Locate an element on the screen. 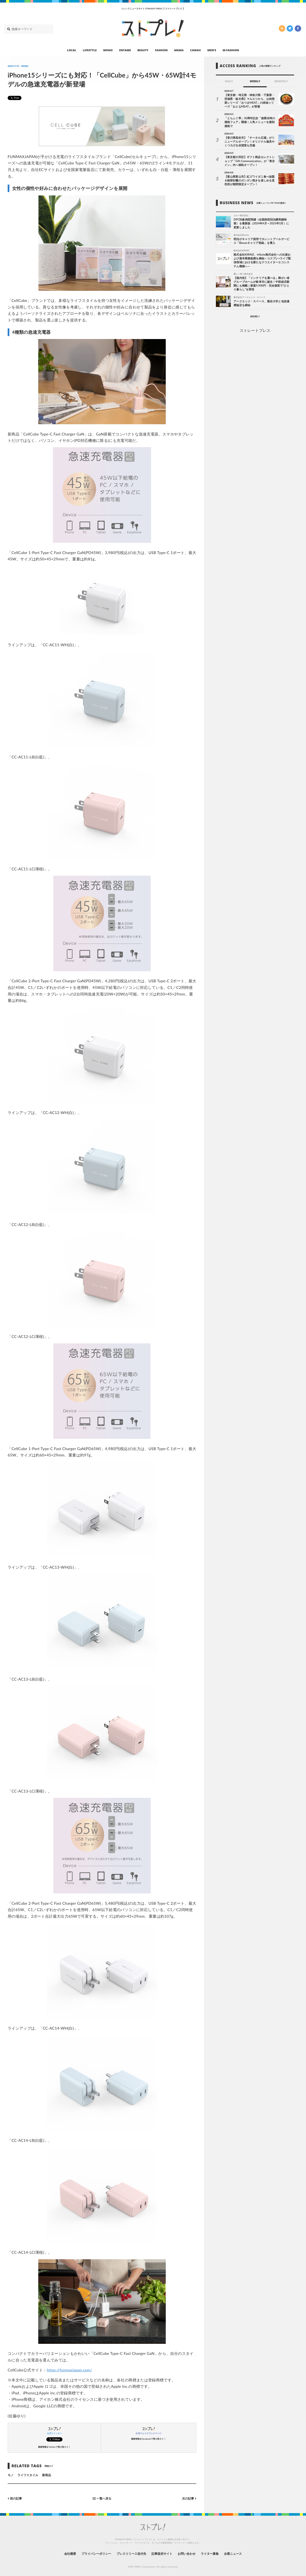 This screenshot has height=2576, width=306. M-FASHION is located at coordinates (231, 50).